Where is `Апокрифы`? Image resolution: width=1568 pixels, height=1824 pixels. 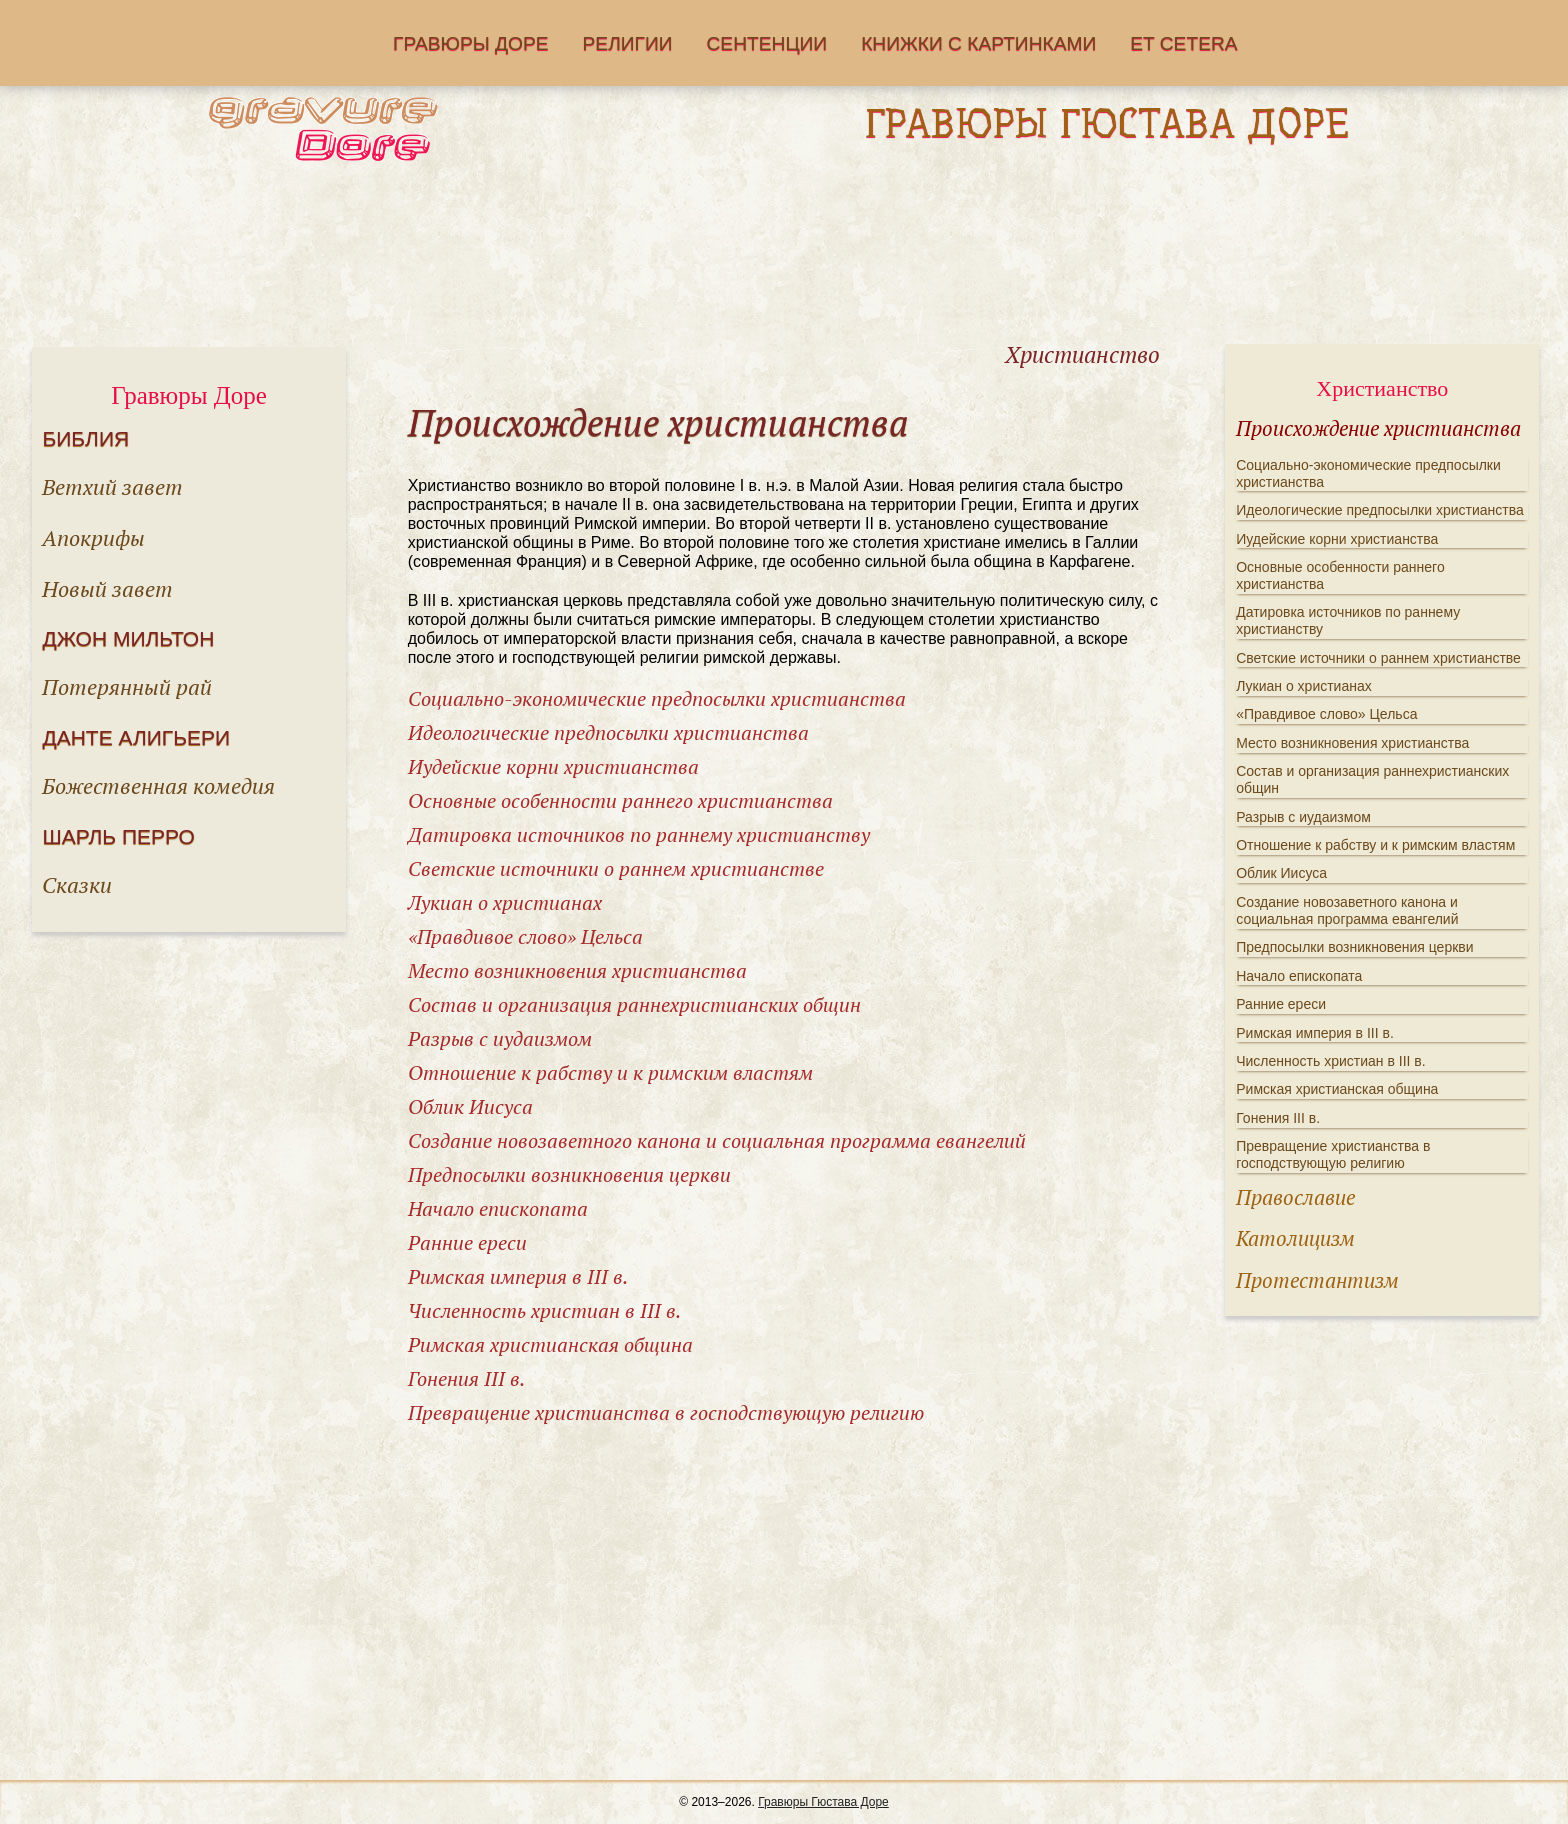 Апокрифы is located at coordinates (93, 537).